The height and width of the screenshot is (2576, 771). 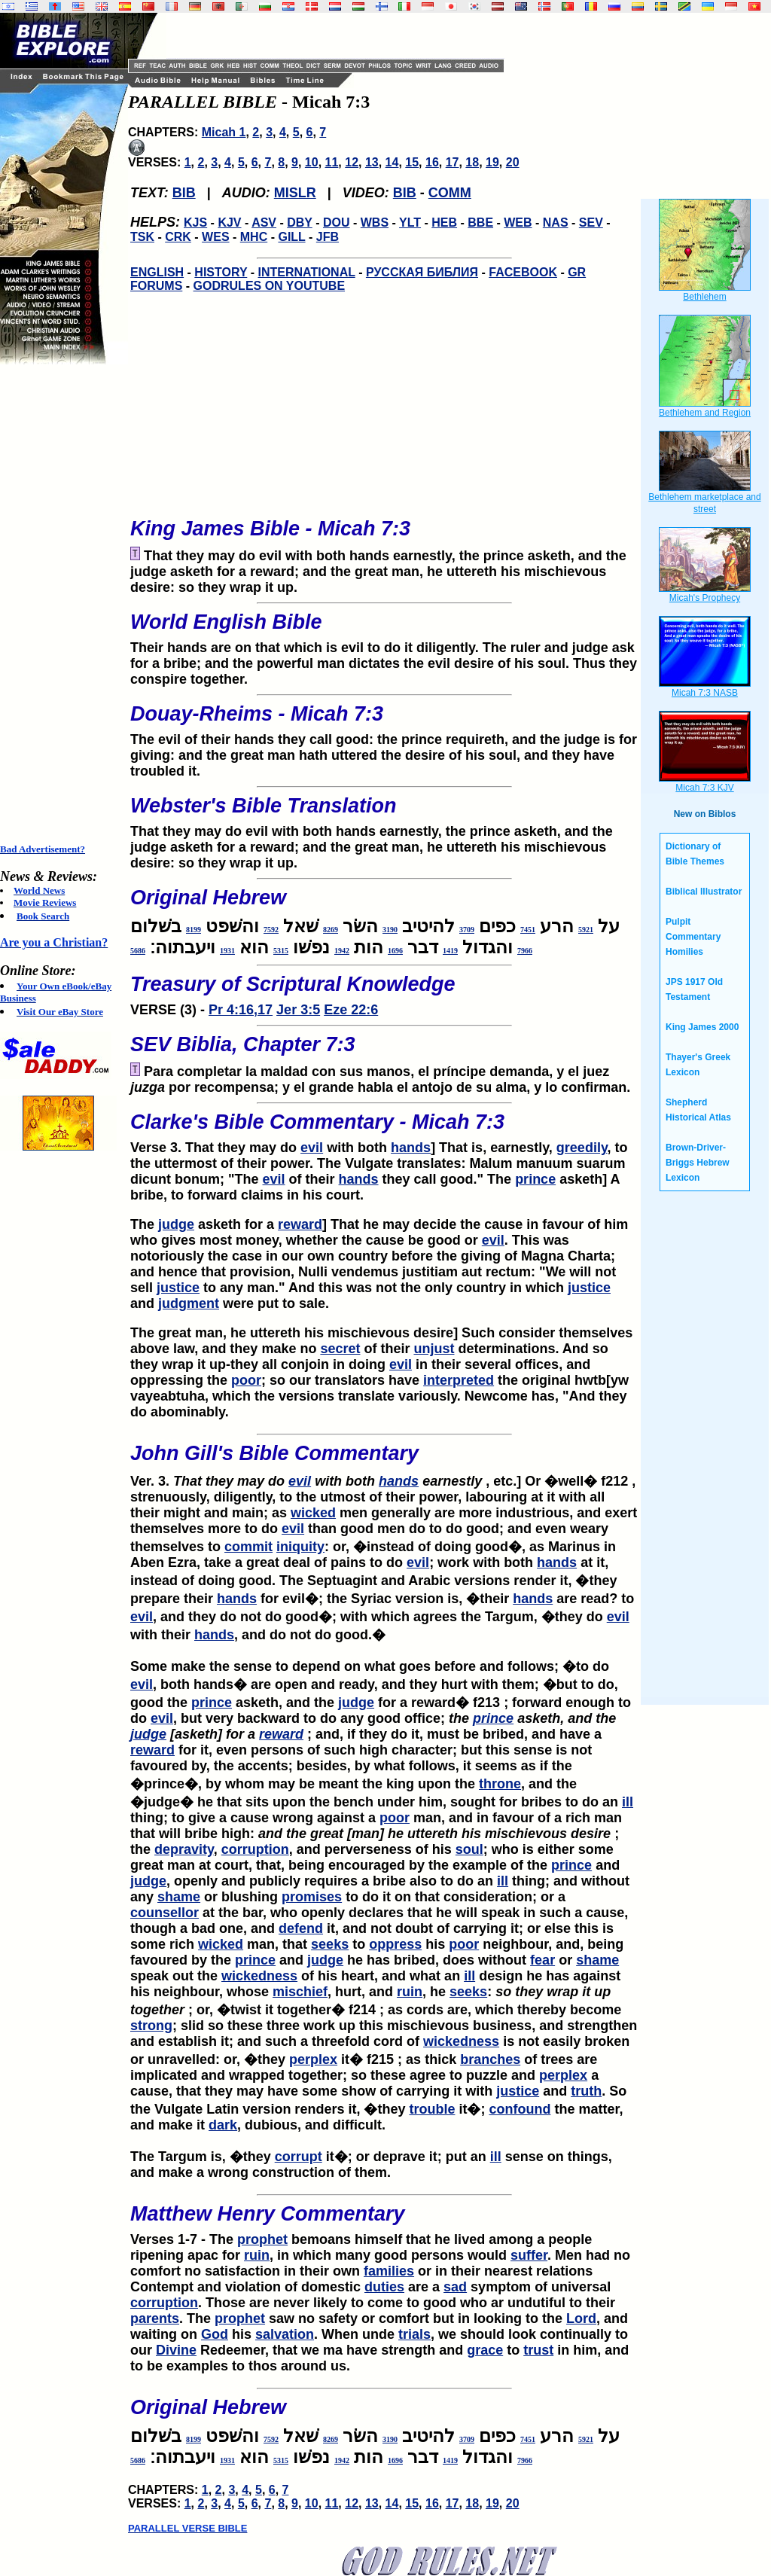 I want to click on KJS, so click(x=195, y=222).